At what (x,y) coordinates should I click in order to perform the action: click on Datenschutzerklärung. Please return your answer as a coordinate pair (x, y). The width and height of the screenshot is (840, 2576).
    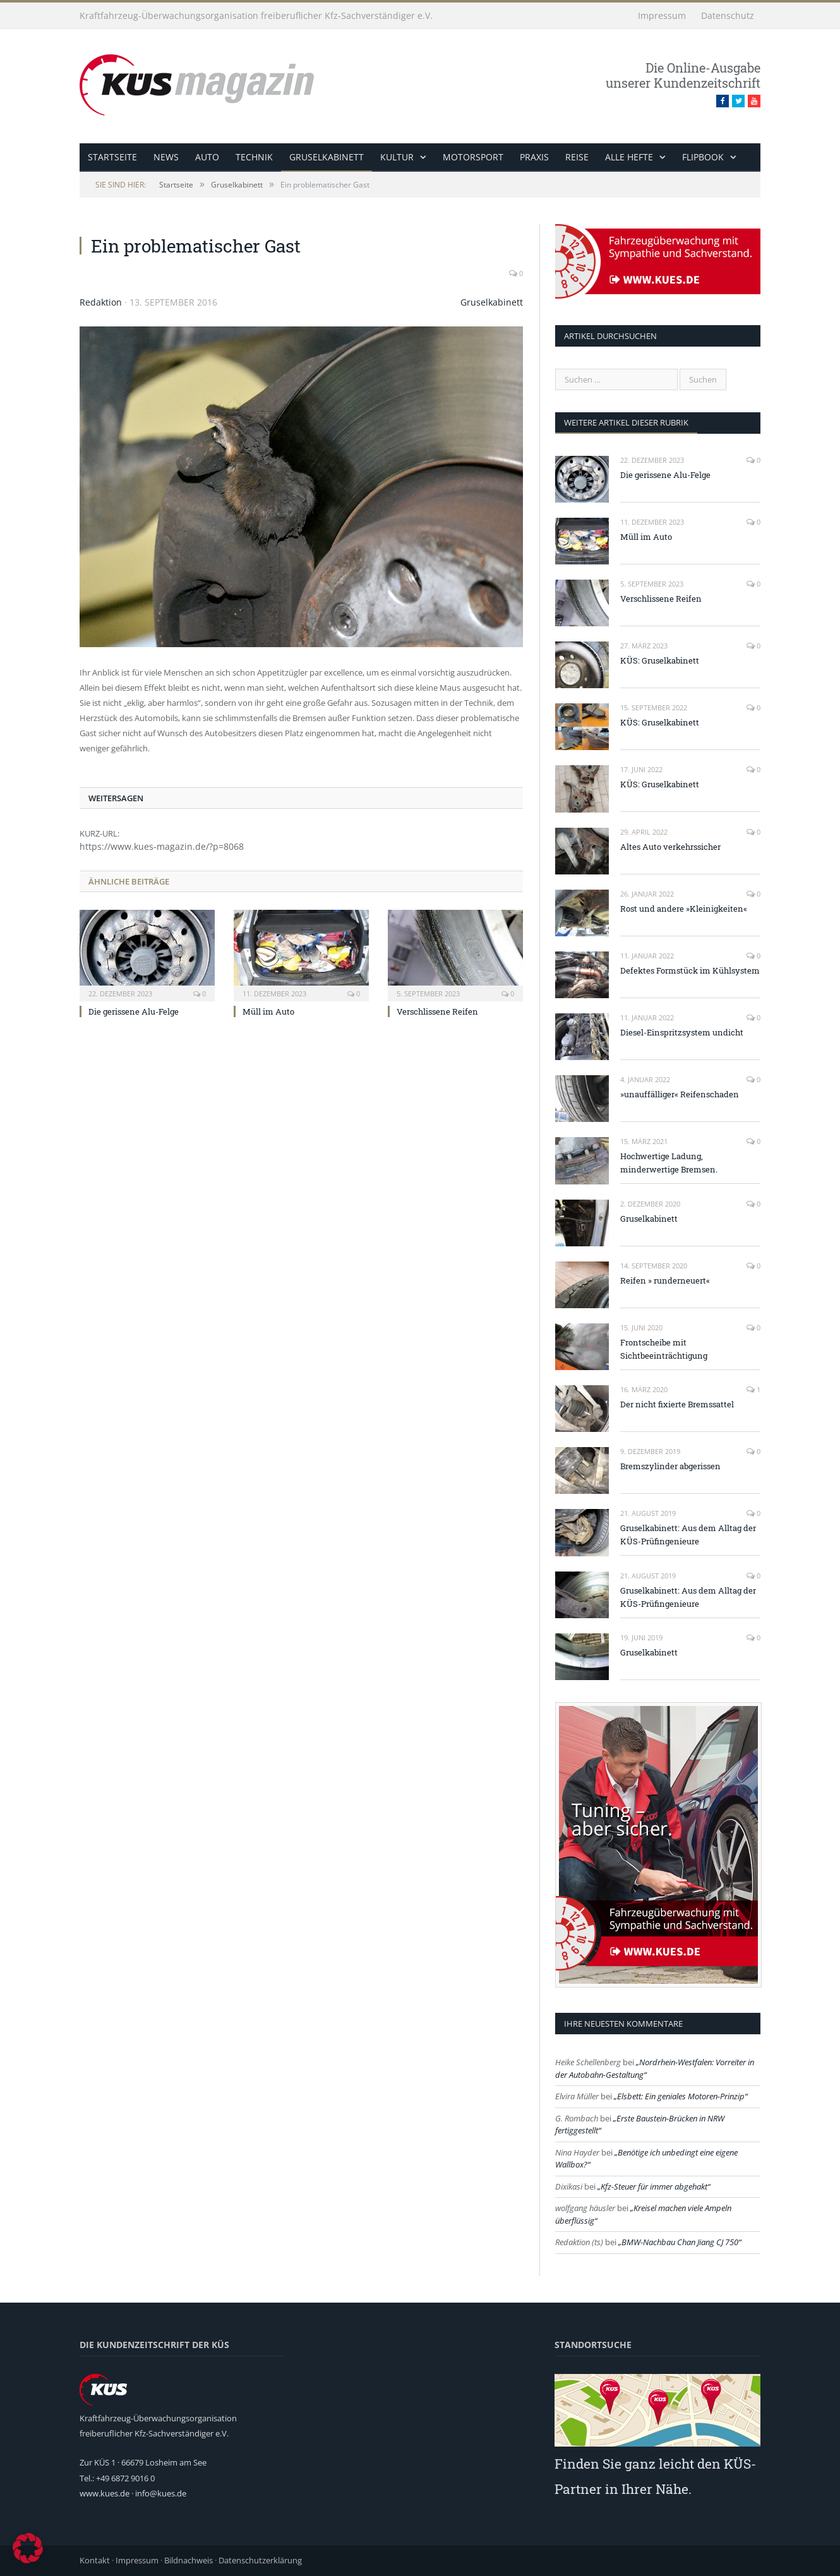
    Looking at the image, I should click on (260, 2560).